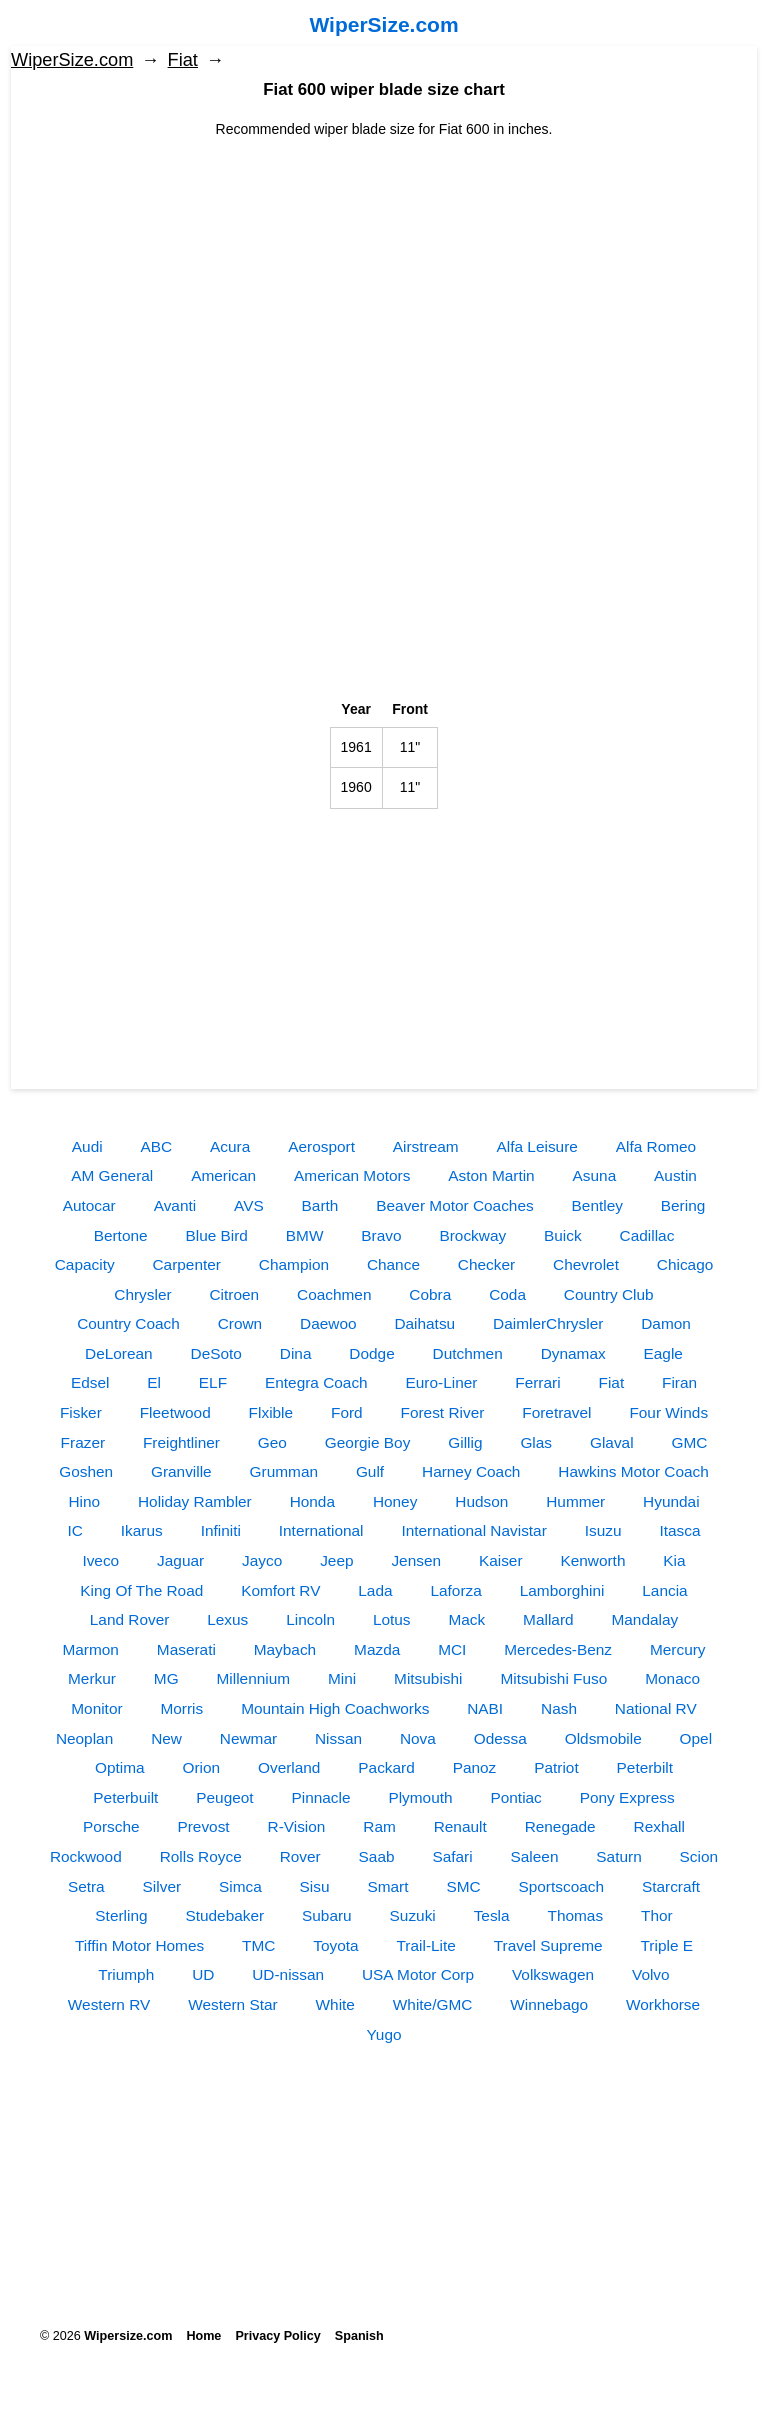  Describe the element at coordinates (347, 1412) in the screenshot. I see `Ford` at that location.